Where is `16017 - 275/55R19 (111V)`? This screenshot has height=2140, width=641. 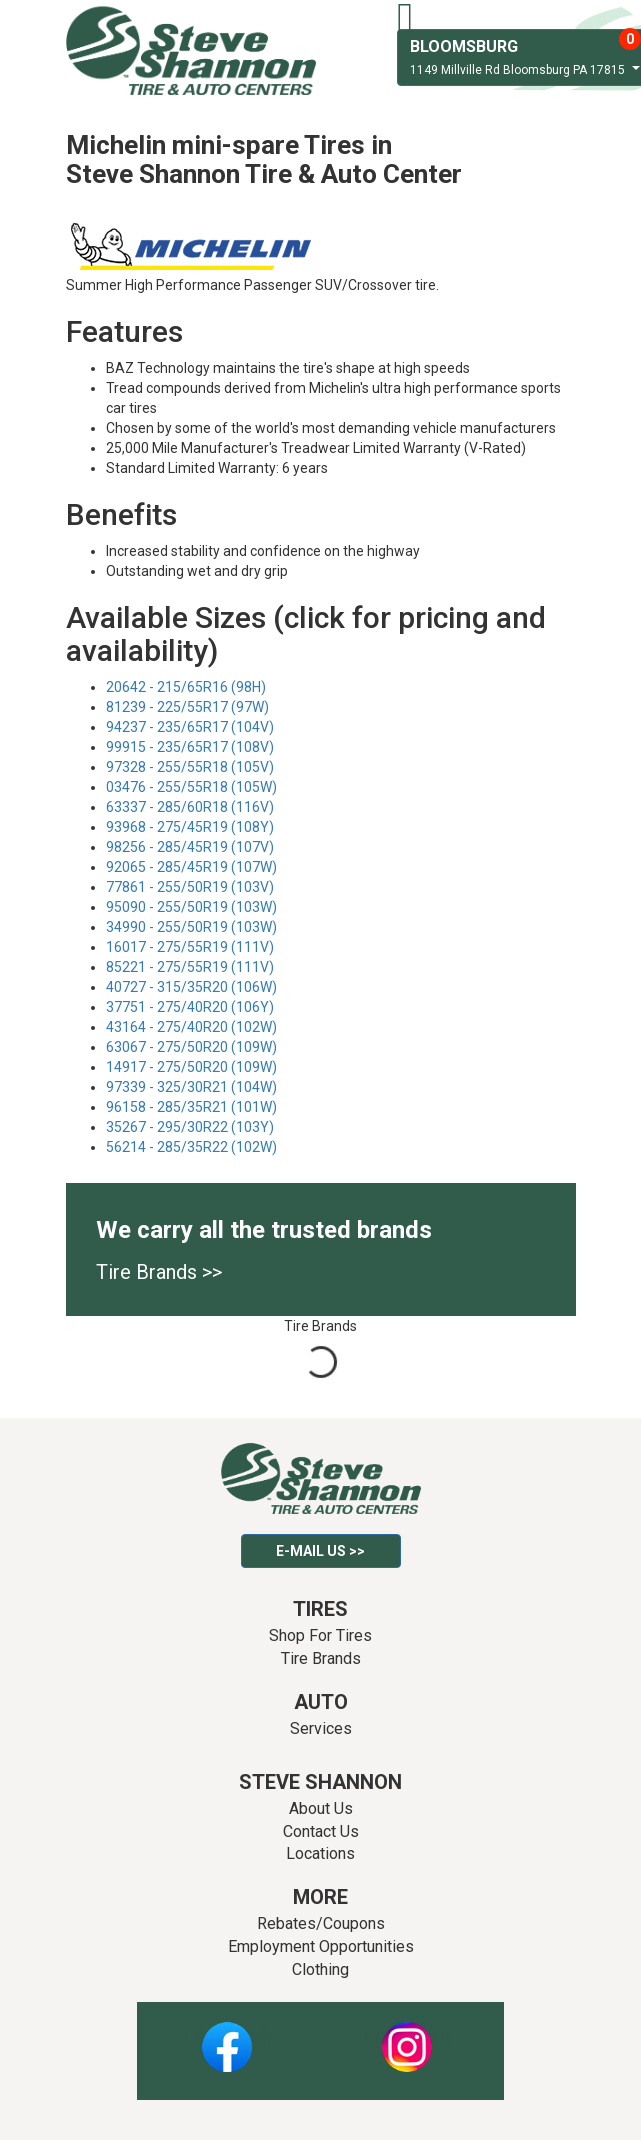
16017 - 275/55R19 (111V) is located at coordinates (190, 947).